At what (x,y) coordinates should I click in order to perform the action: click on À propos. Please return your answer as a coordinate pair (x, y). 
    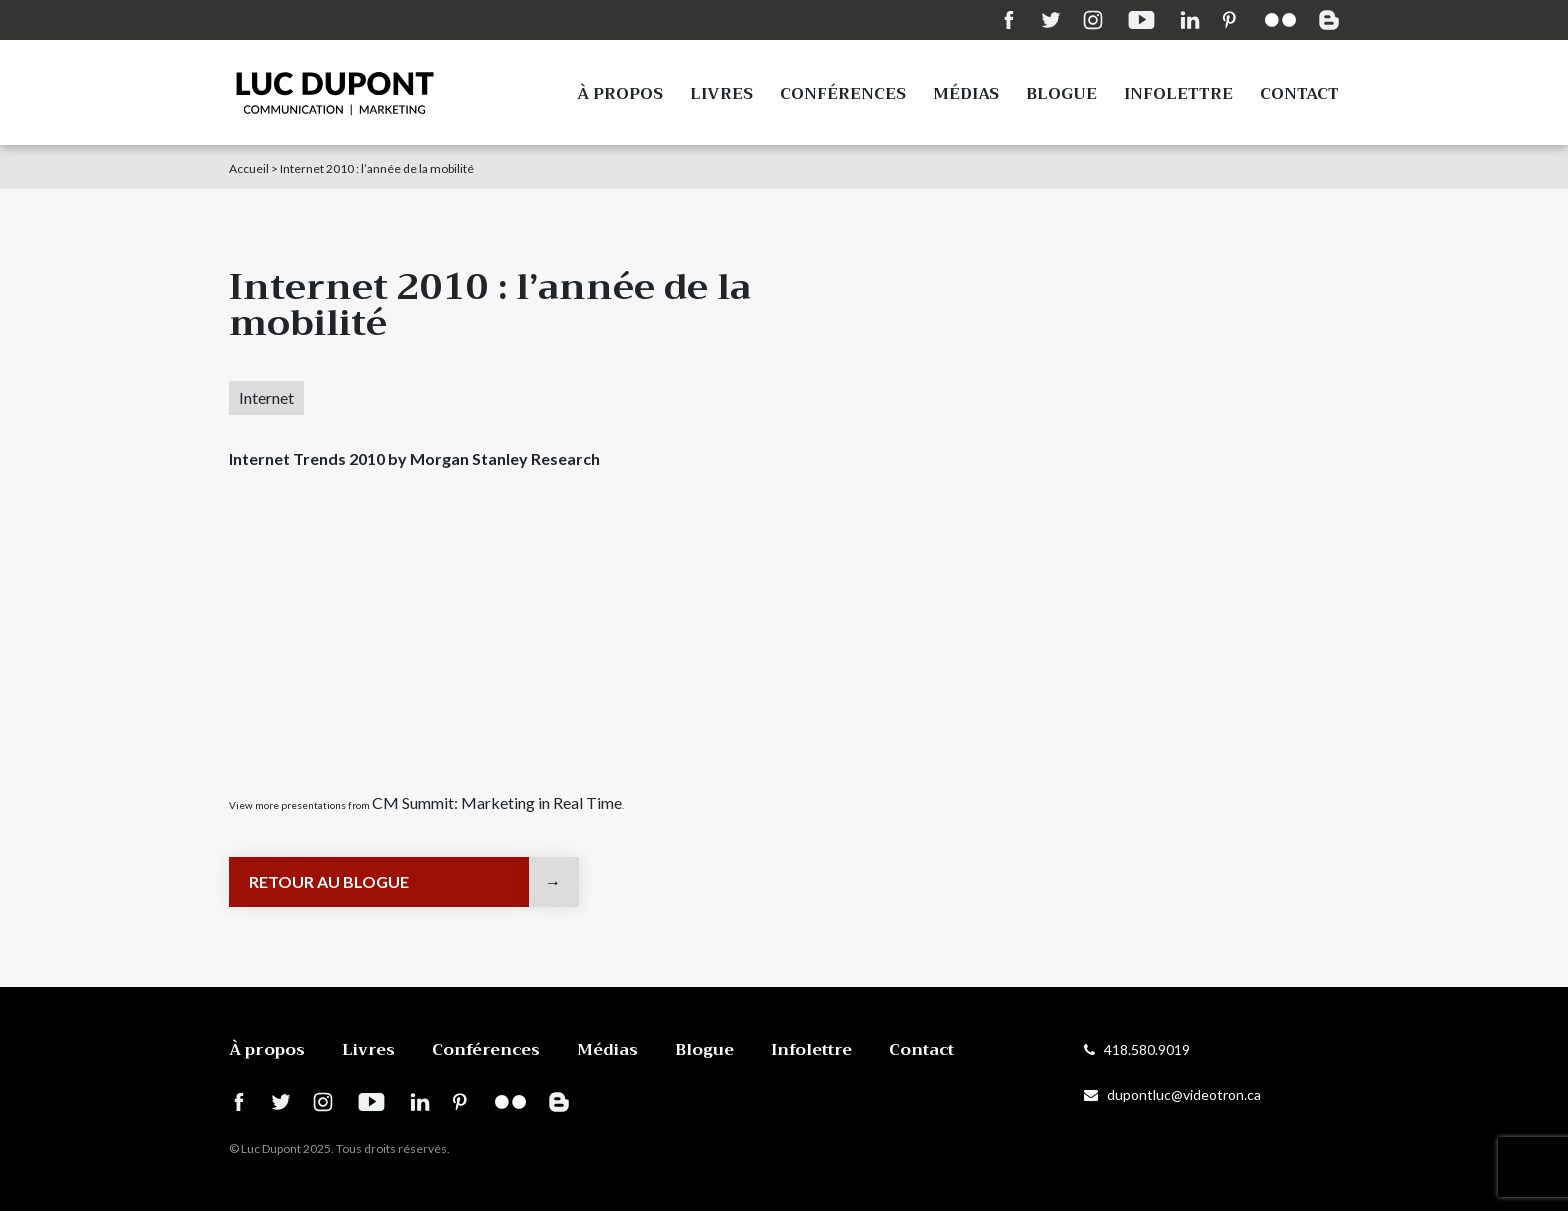
    Looking at the image, I should click on (620, 94).